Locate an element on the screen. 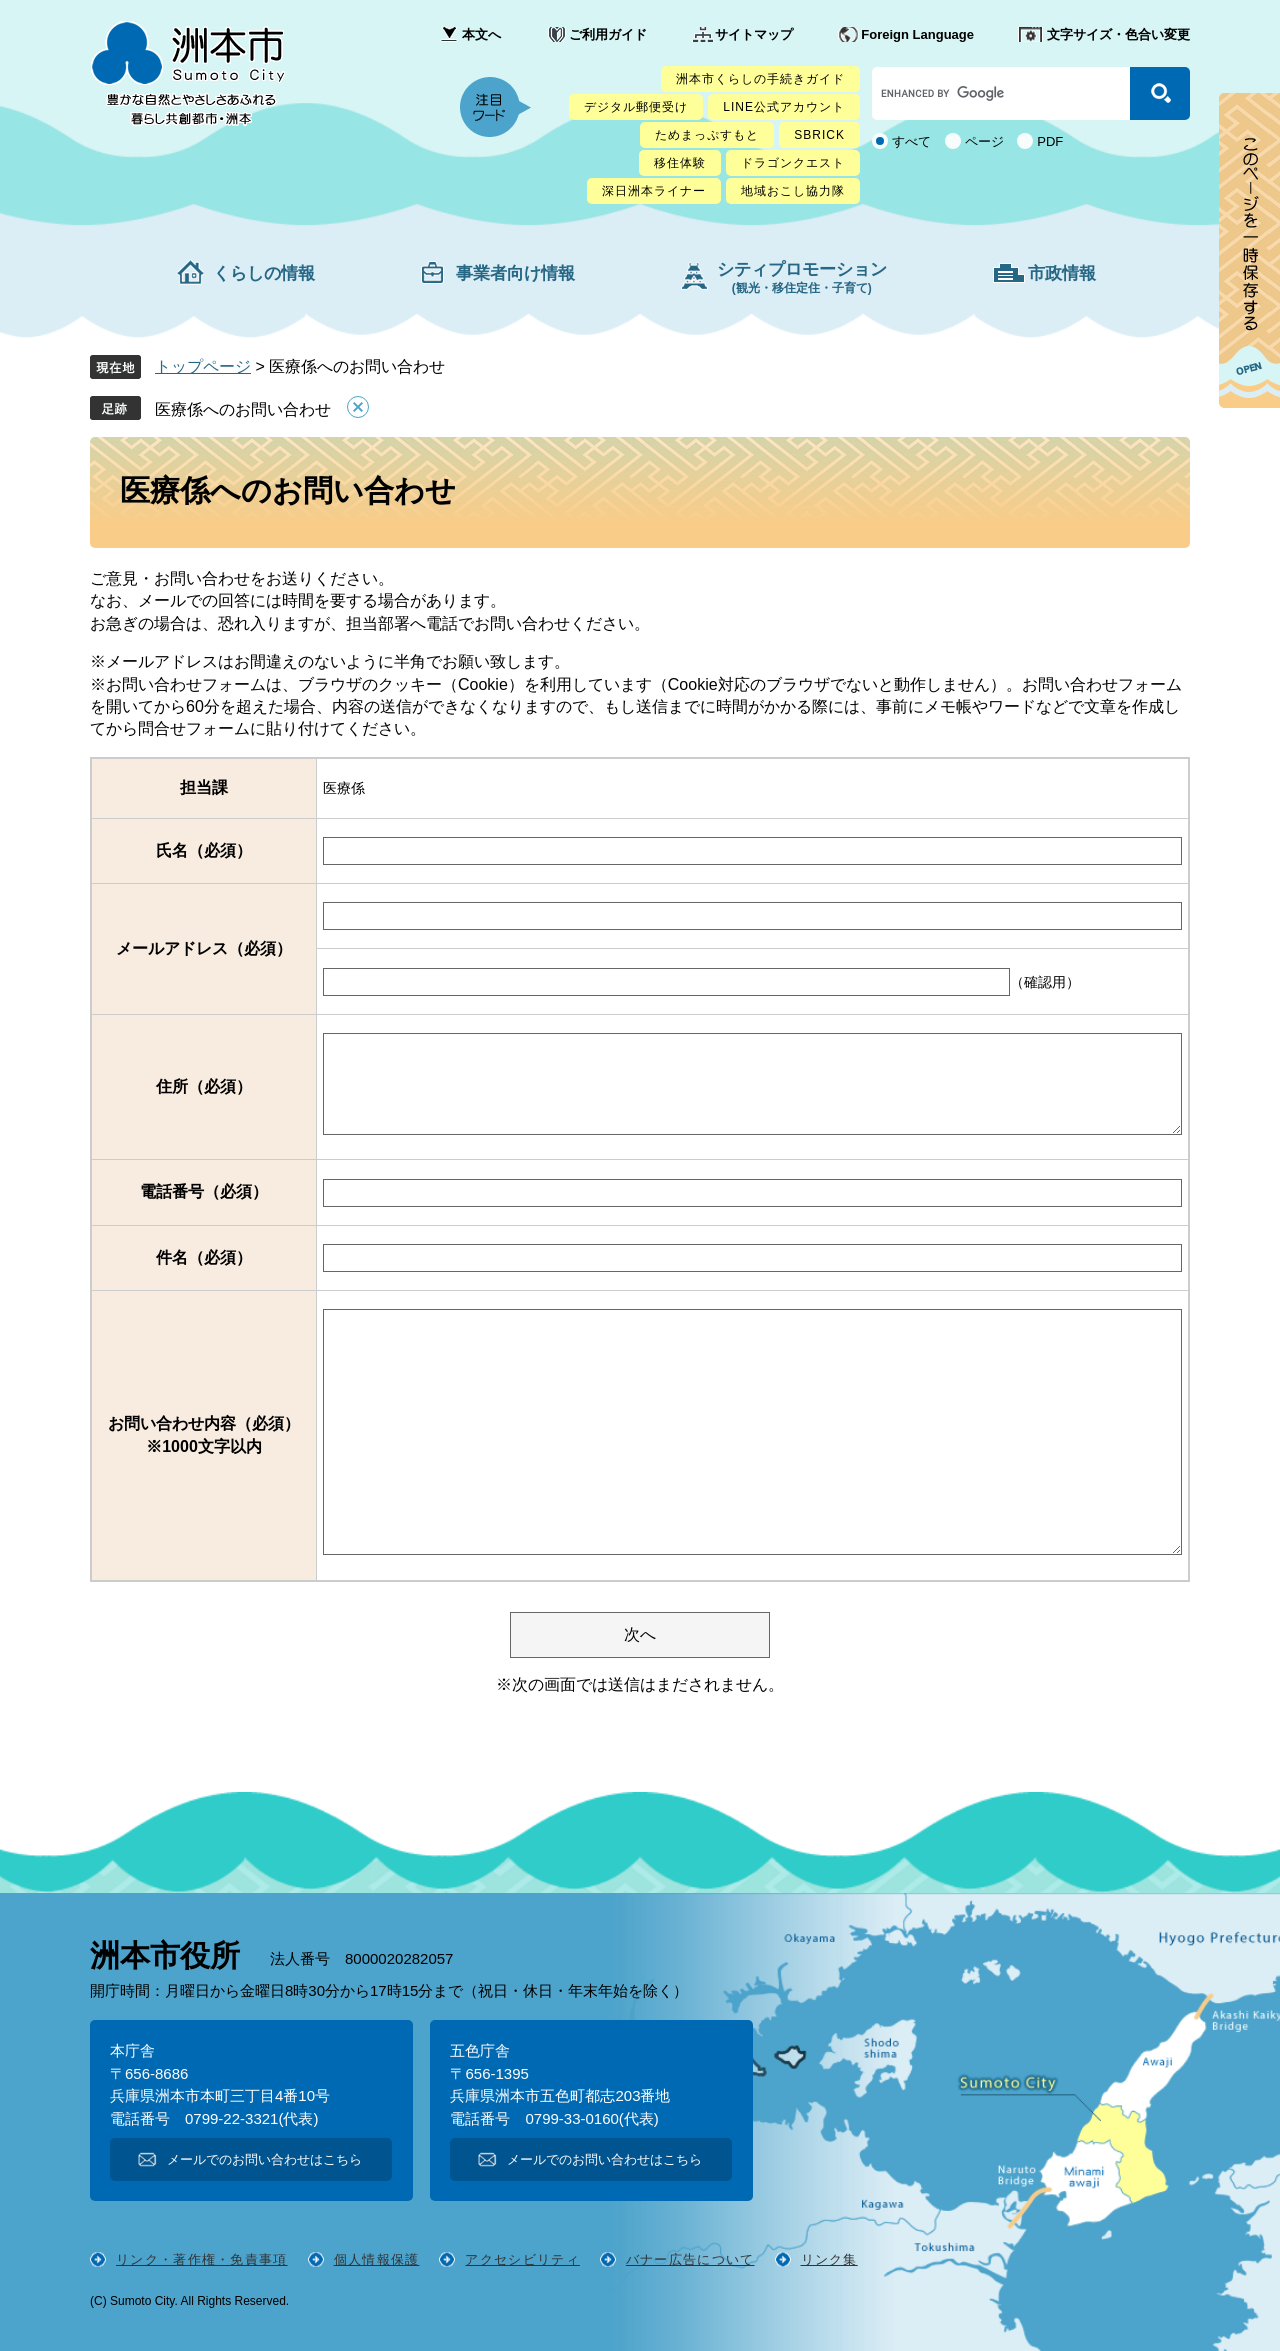 Image resolution: width=1280 pixels, height=2351 pixels. くらしの情報 is located at coordinates (264, 273).